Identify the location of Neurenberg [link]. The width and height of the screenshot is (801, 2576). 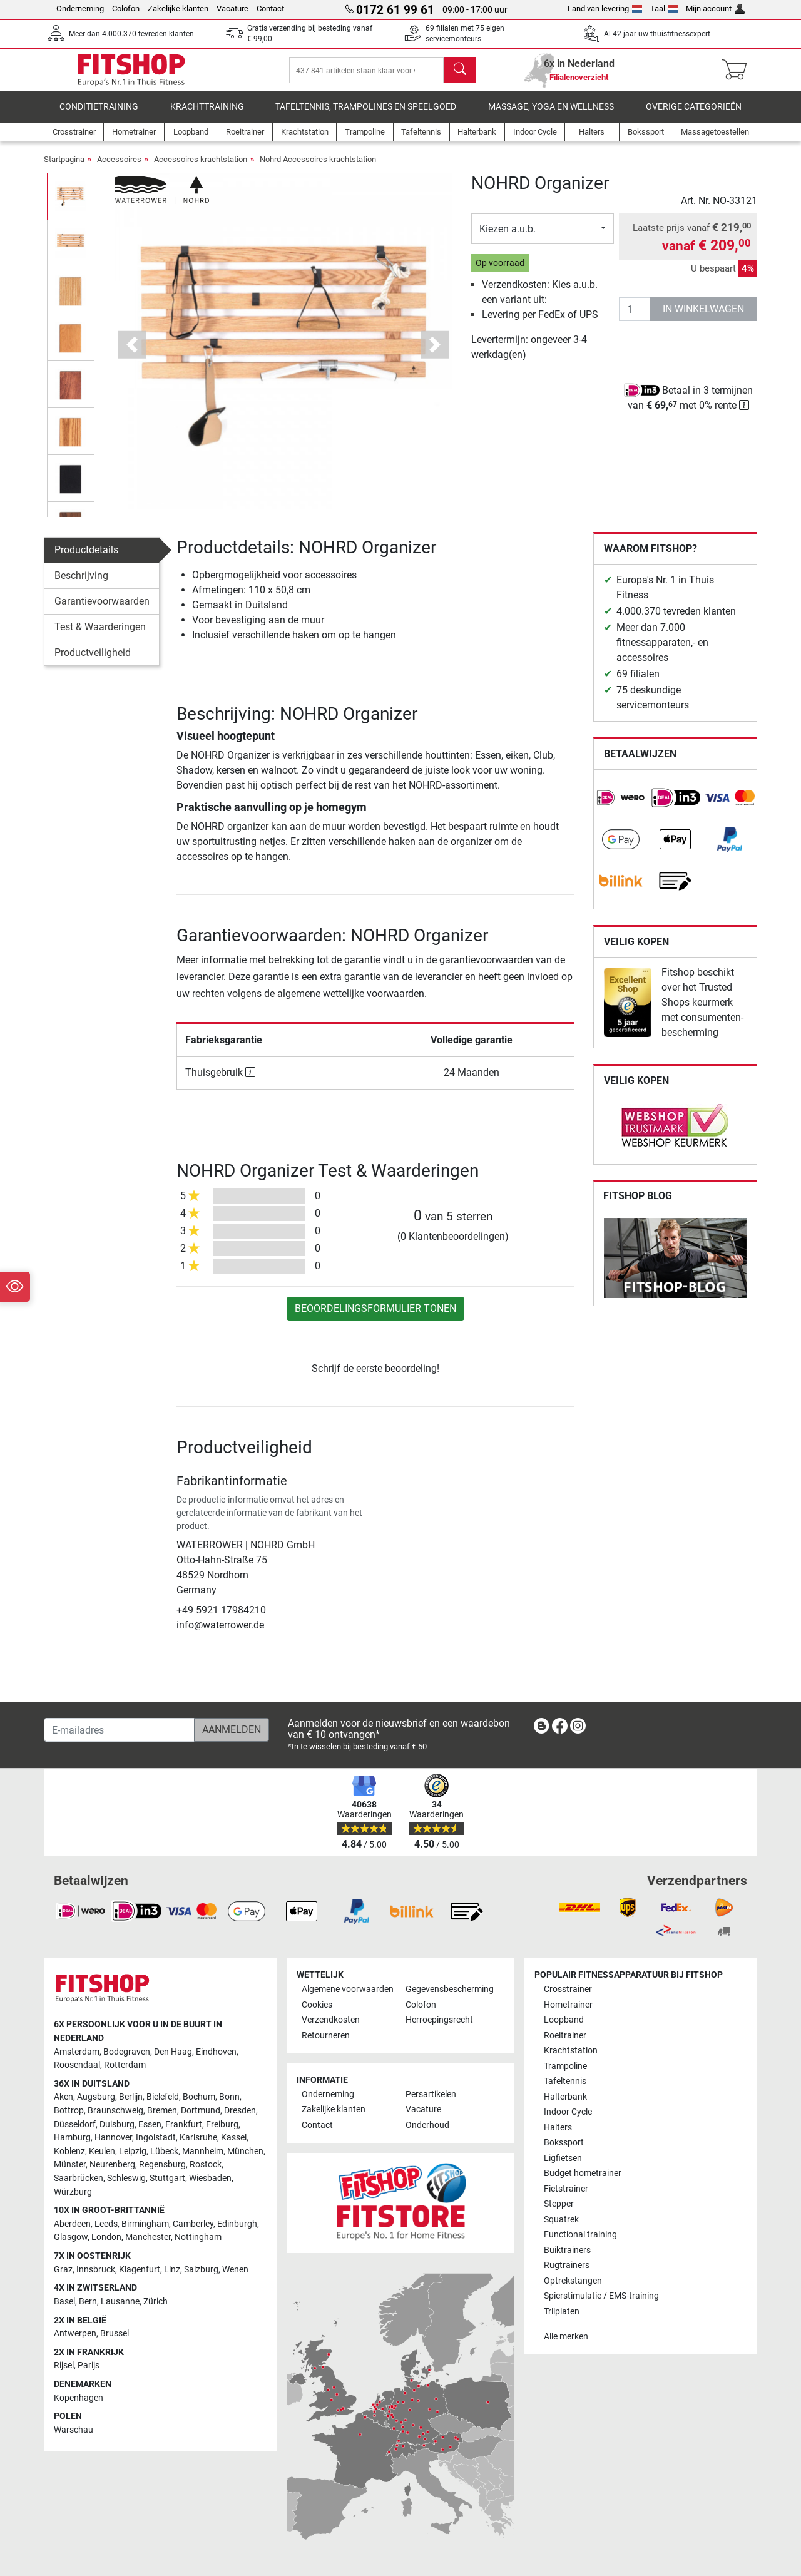
(112, 2164).